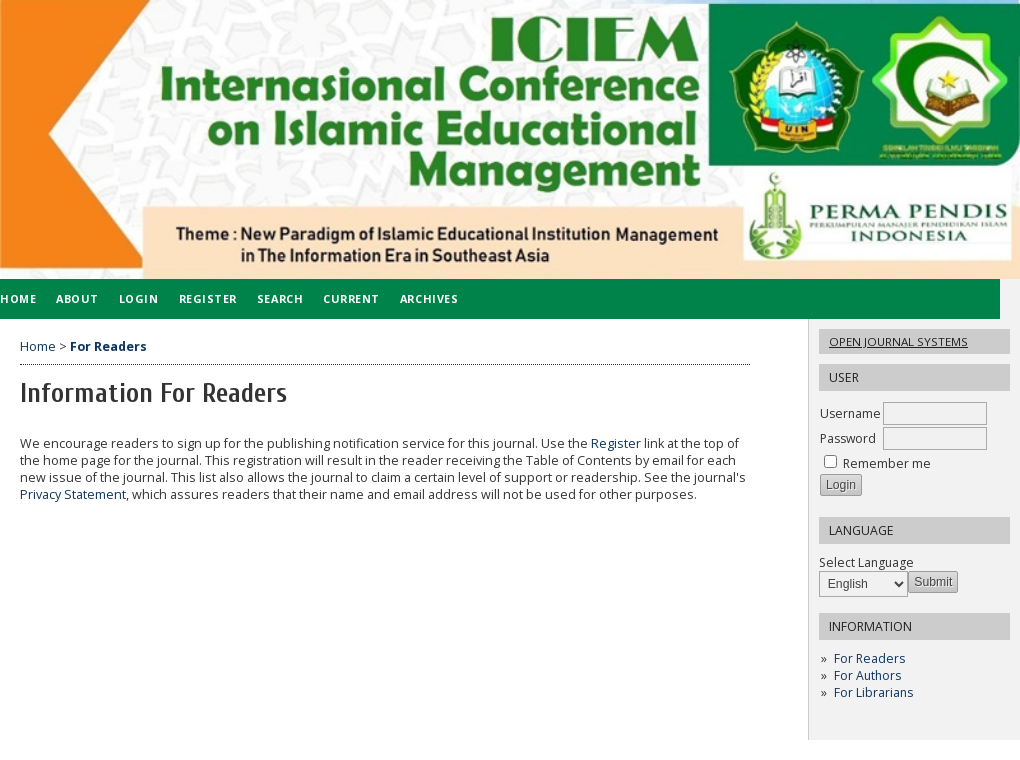  Describe the element at coordinates (850, 413) in the screenshot. I see `Username` at that location.